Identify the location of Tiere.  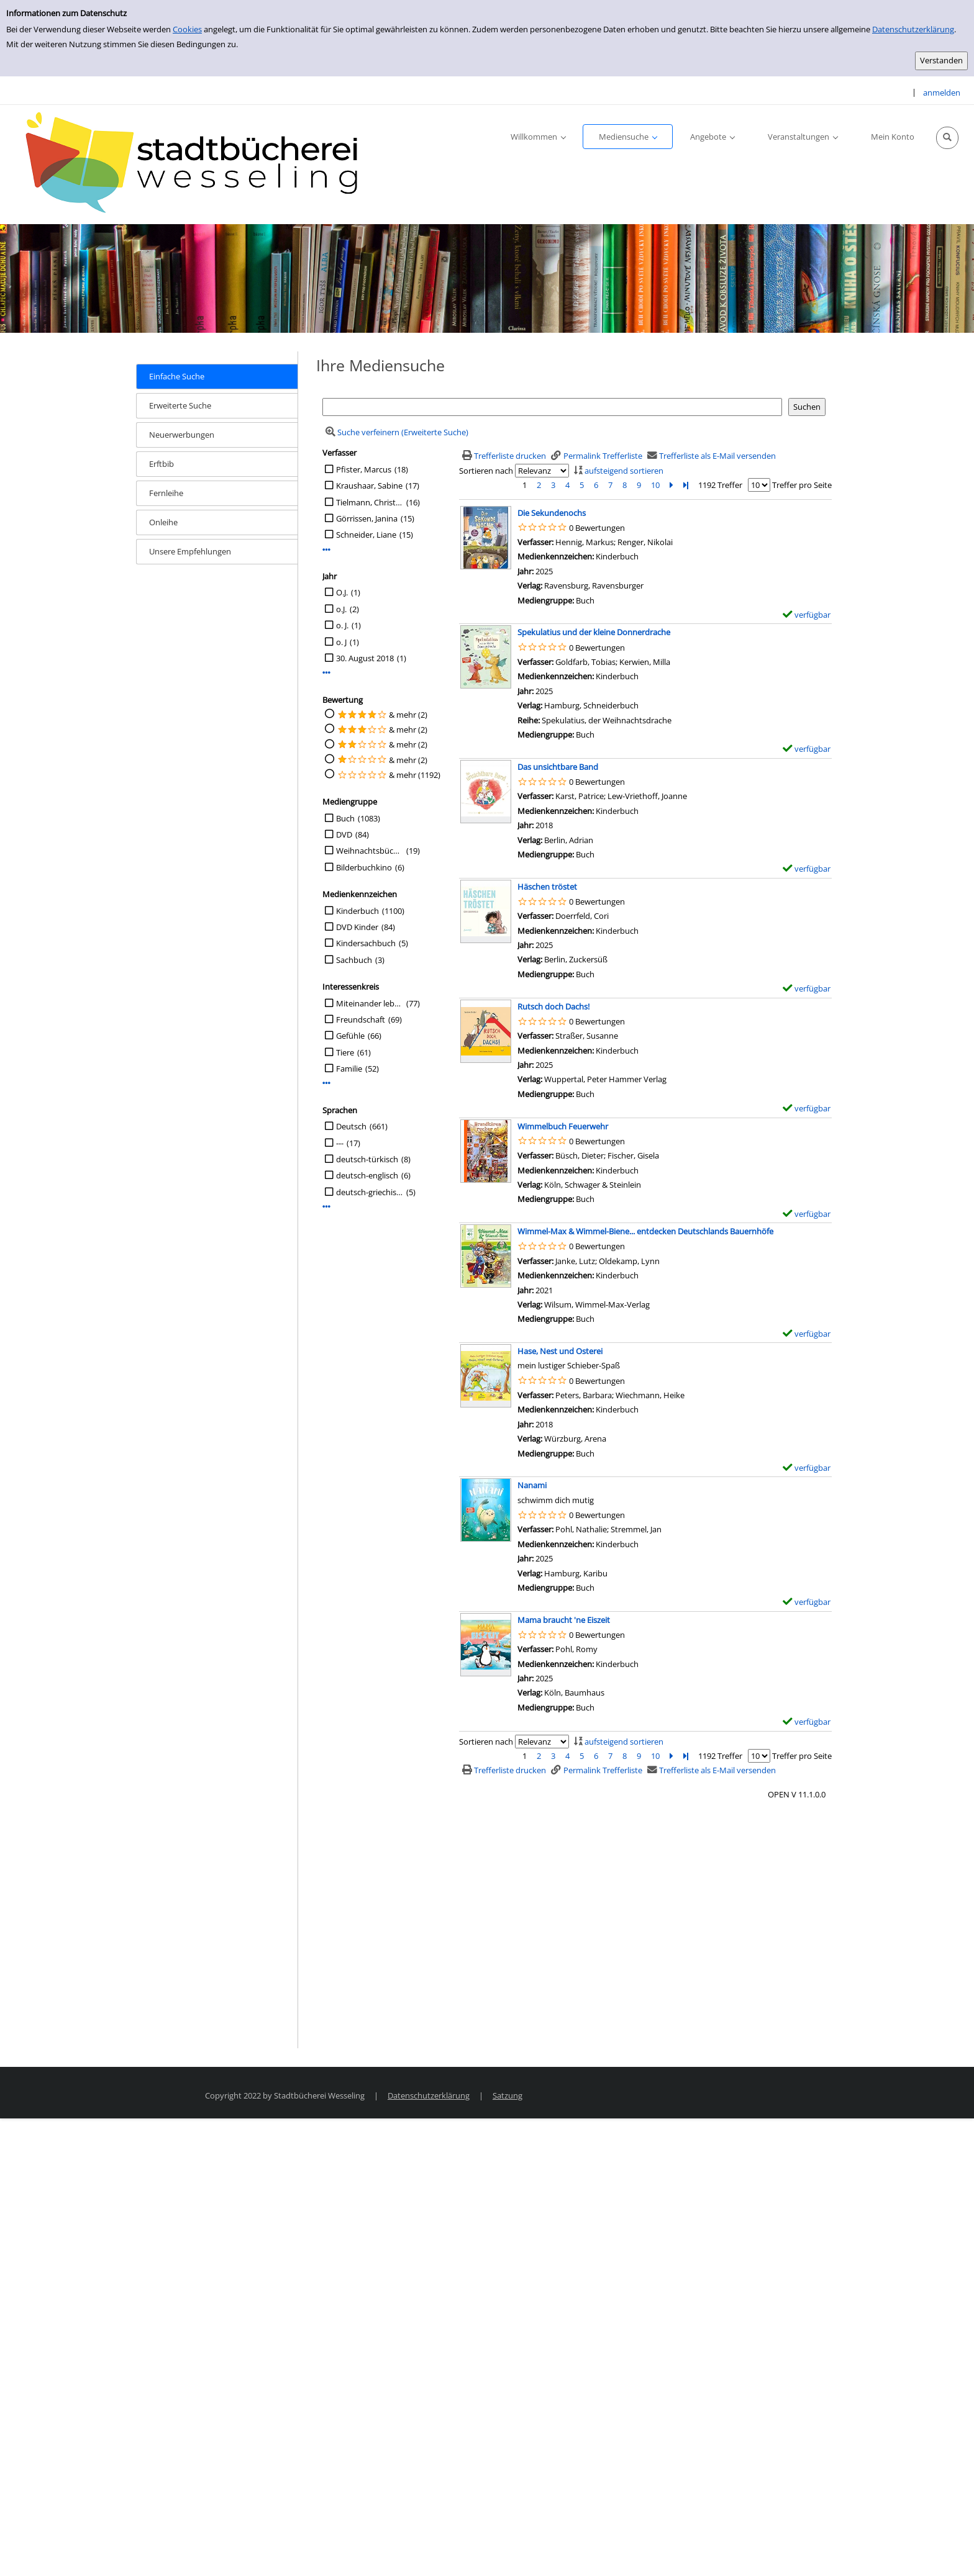
(345, 1052).